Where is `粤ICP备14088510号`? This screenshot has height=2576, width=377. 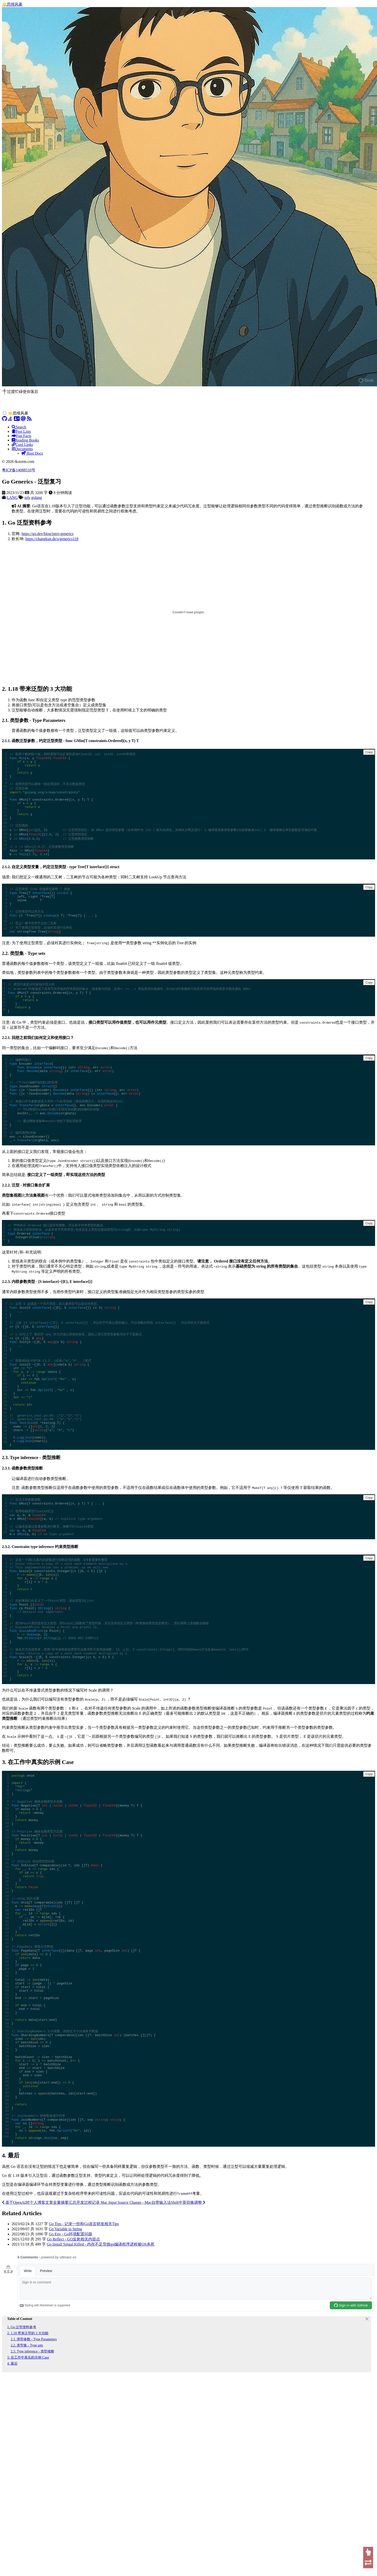 粤ICP备14088510号 is located at coordinates (18, 470).